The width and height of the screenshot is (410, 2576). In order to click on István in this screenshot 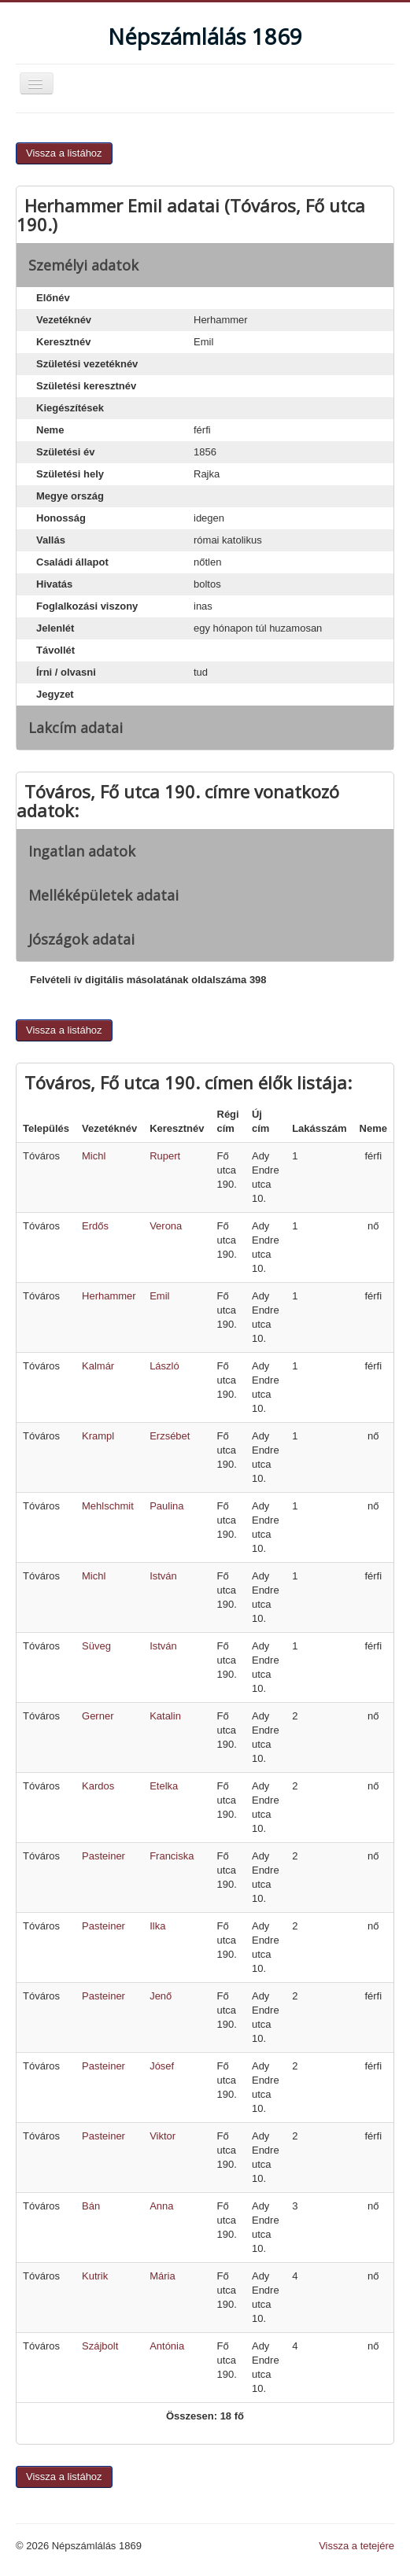, I will do `click(163, 1576)`.